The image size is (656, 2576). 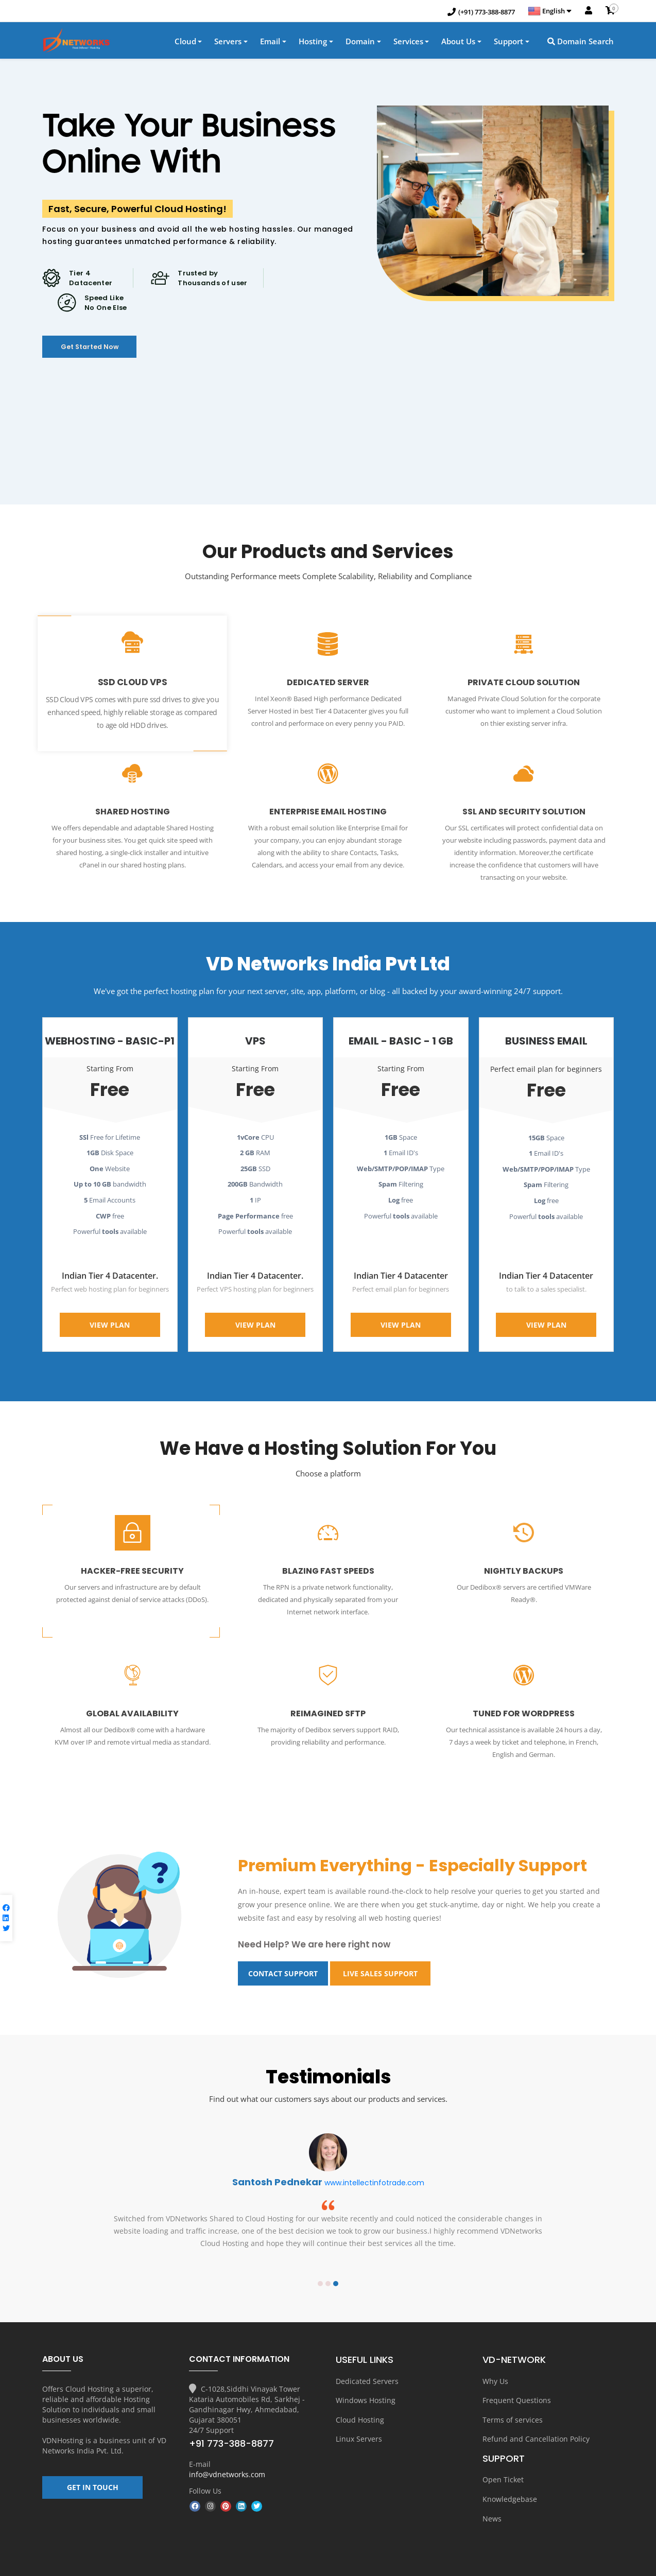 What do you see at coordinates (227, 2450) in the screenshot?
I see `info@vdnetworks.com` at bounding box center [227, 2450].